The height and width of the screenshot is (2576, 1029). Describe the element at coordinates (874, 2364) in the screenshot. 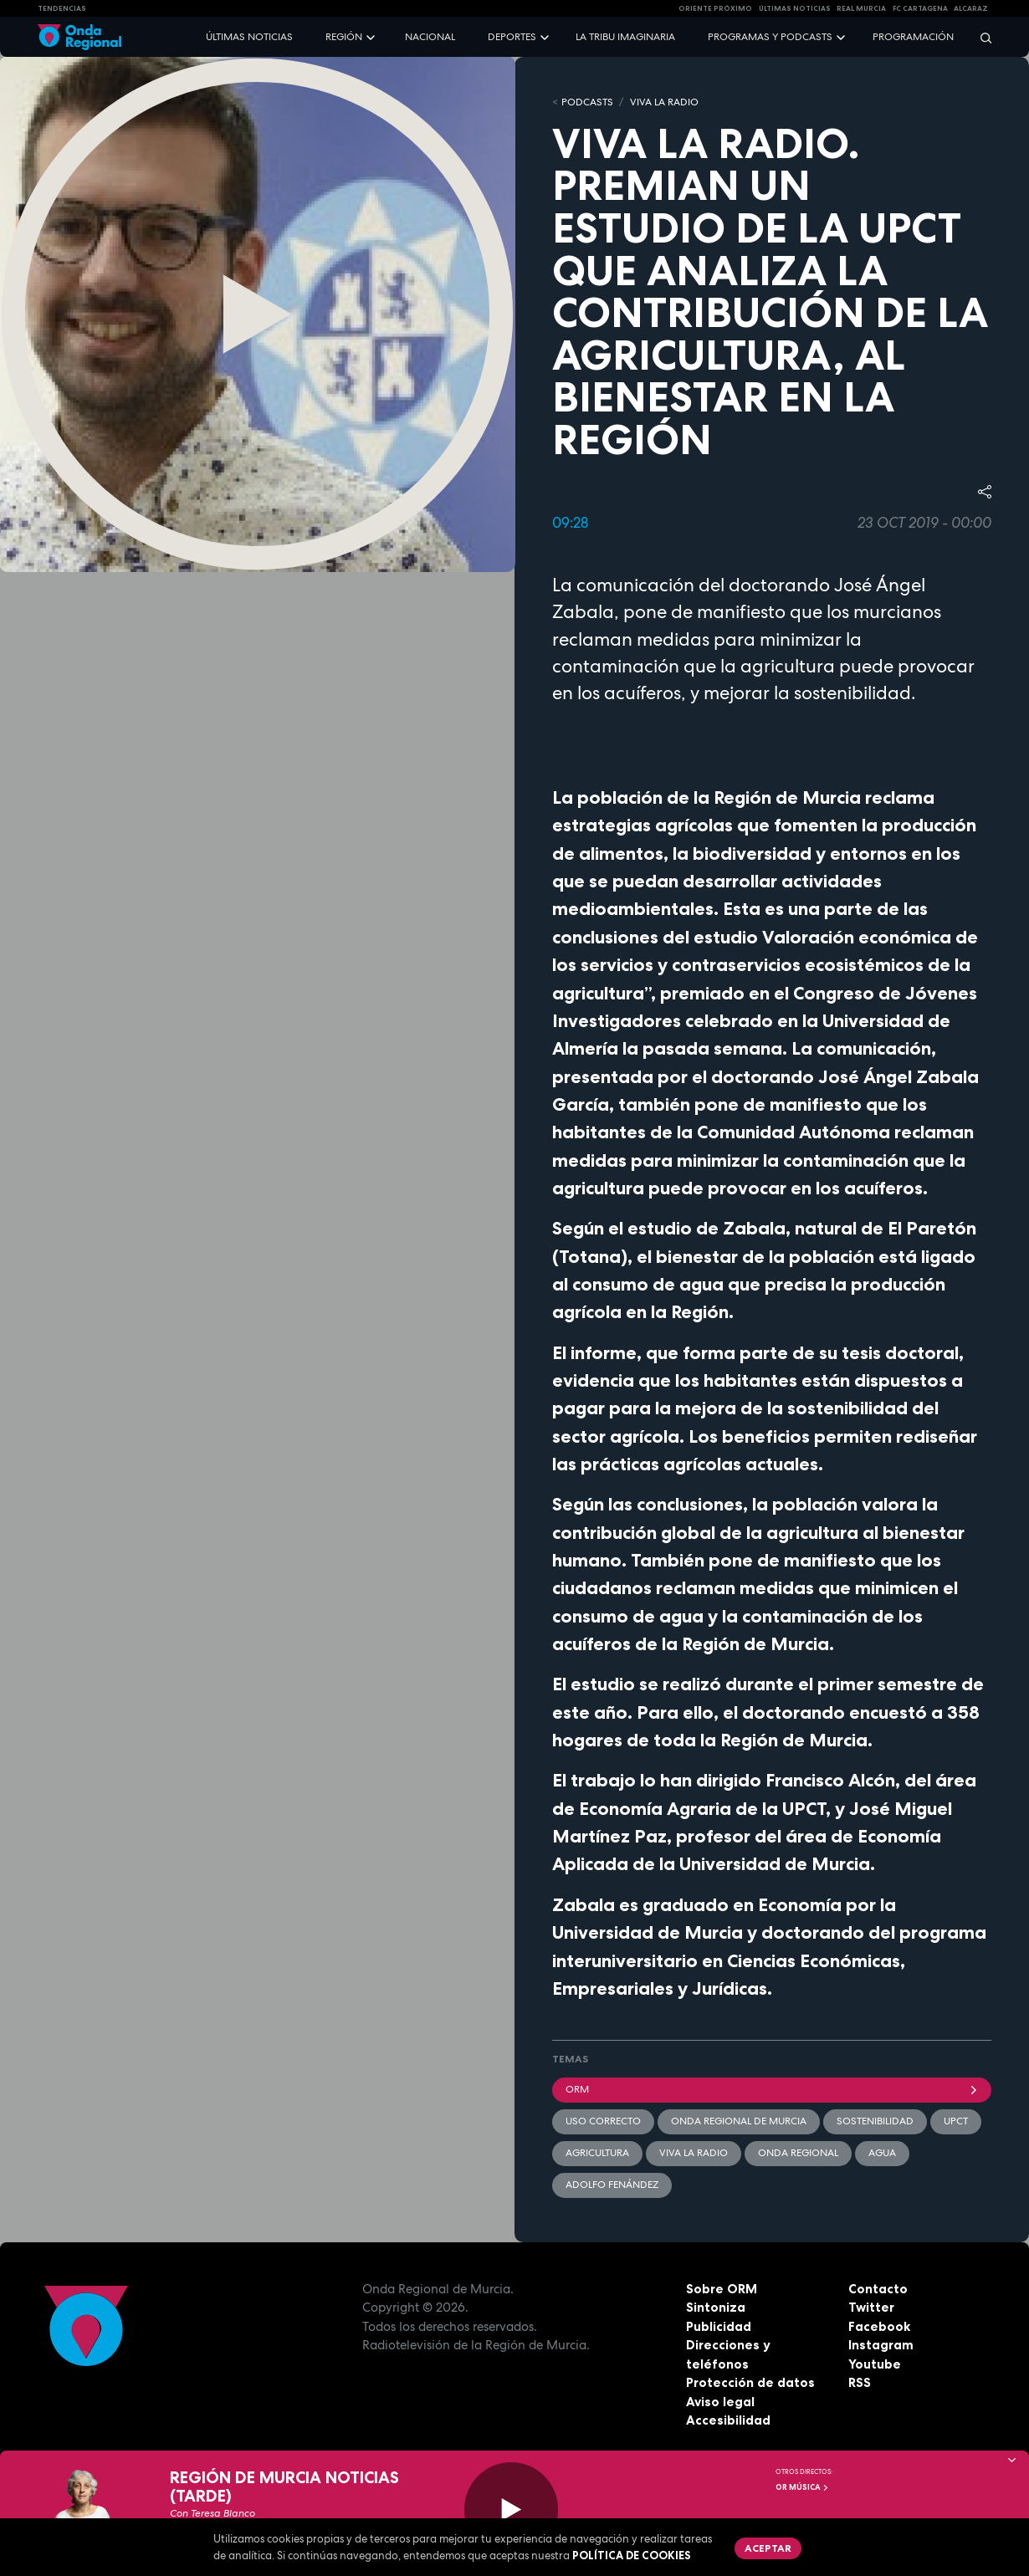

I see `Youtube` at that location.